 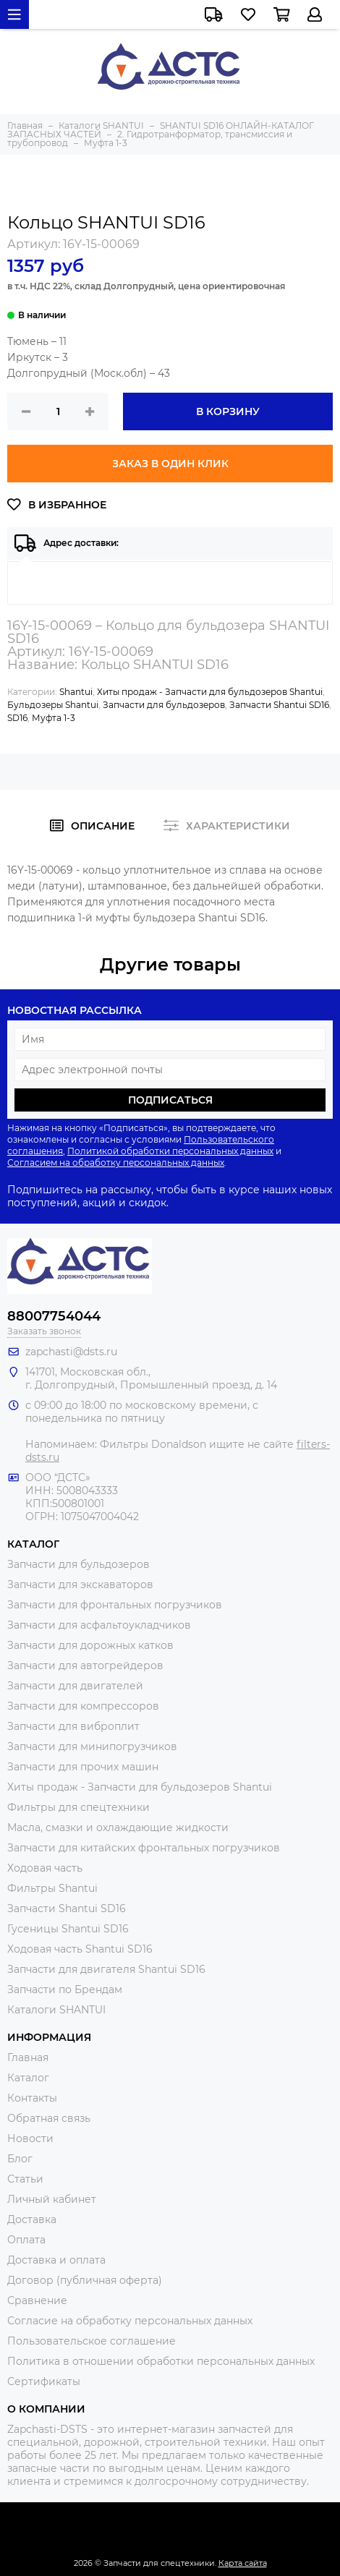 What do you see at coordinates (78, 1807) in the screenshot?
I see `Фильтры для спецтехники` at bounding box center [78, 1807].